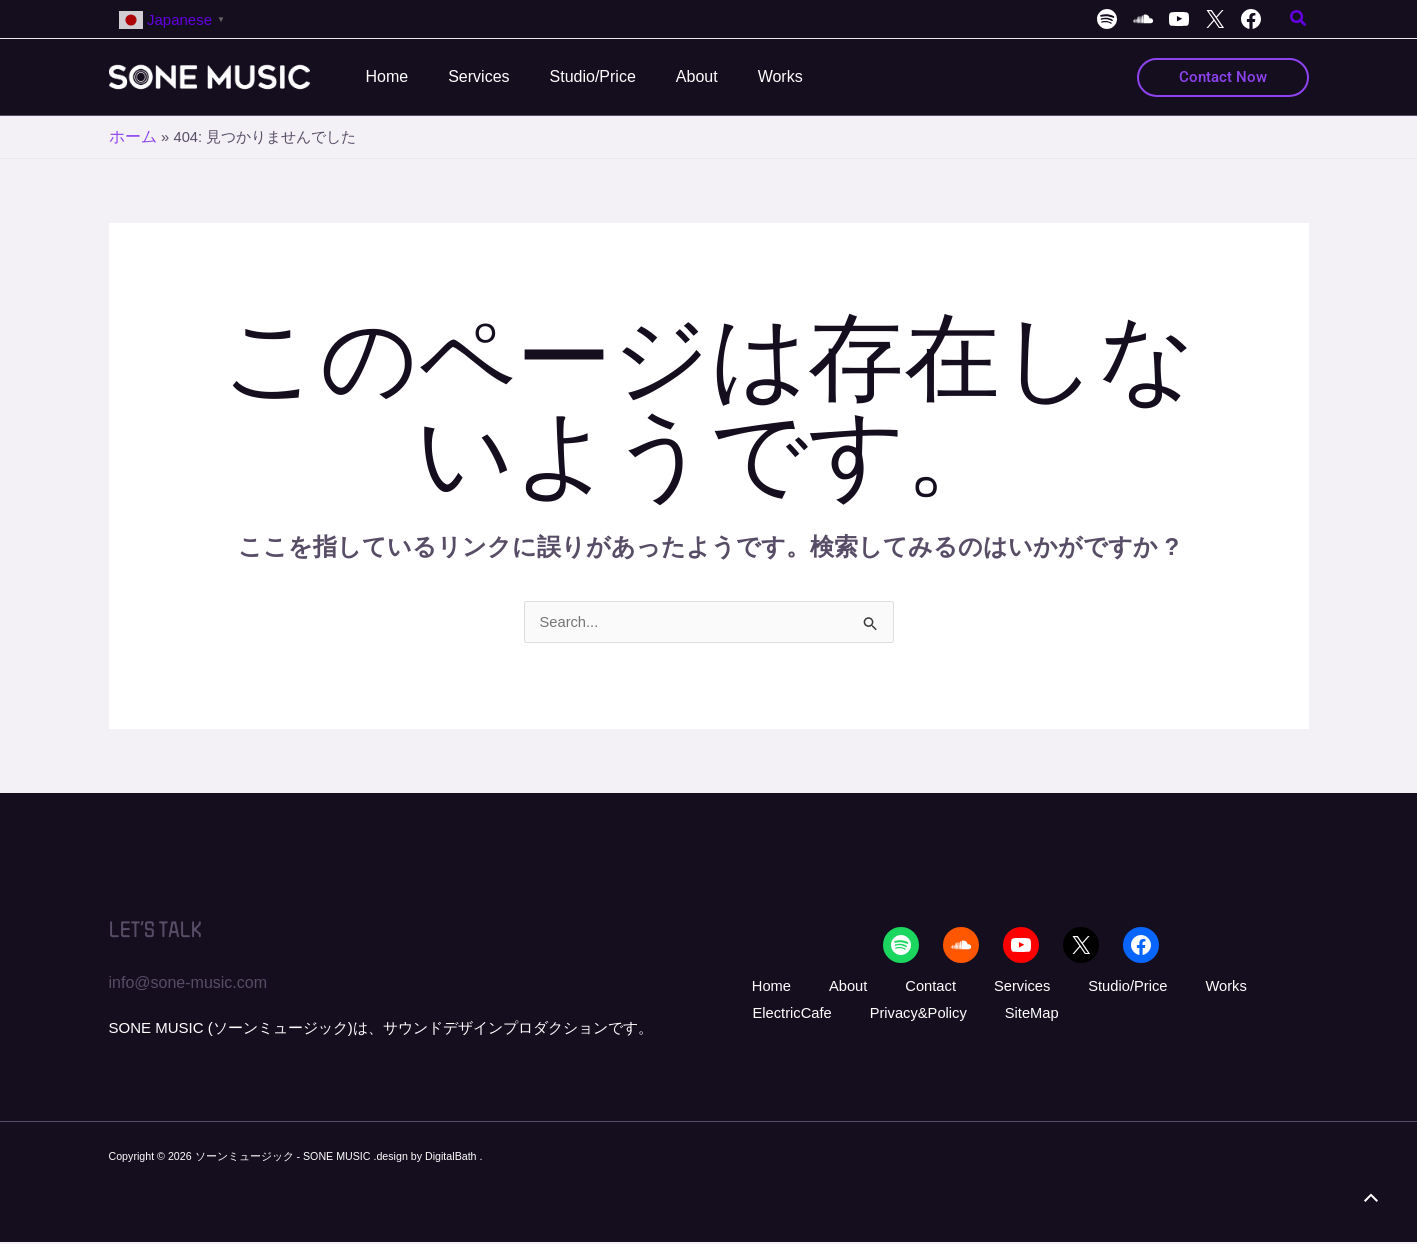 The width and height of the screenshot is (1417, 1244). I want to click on SiteMap, so click(892, 1016).